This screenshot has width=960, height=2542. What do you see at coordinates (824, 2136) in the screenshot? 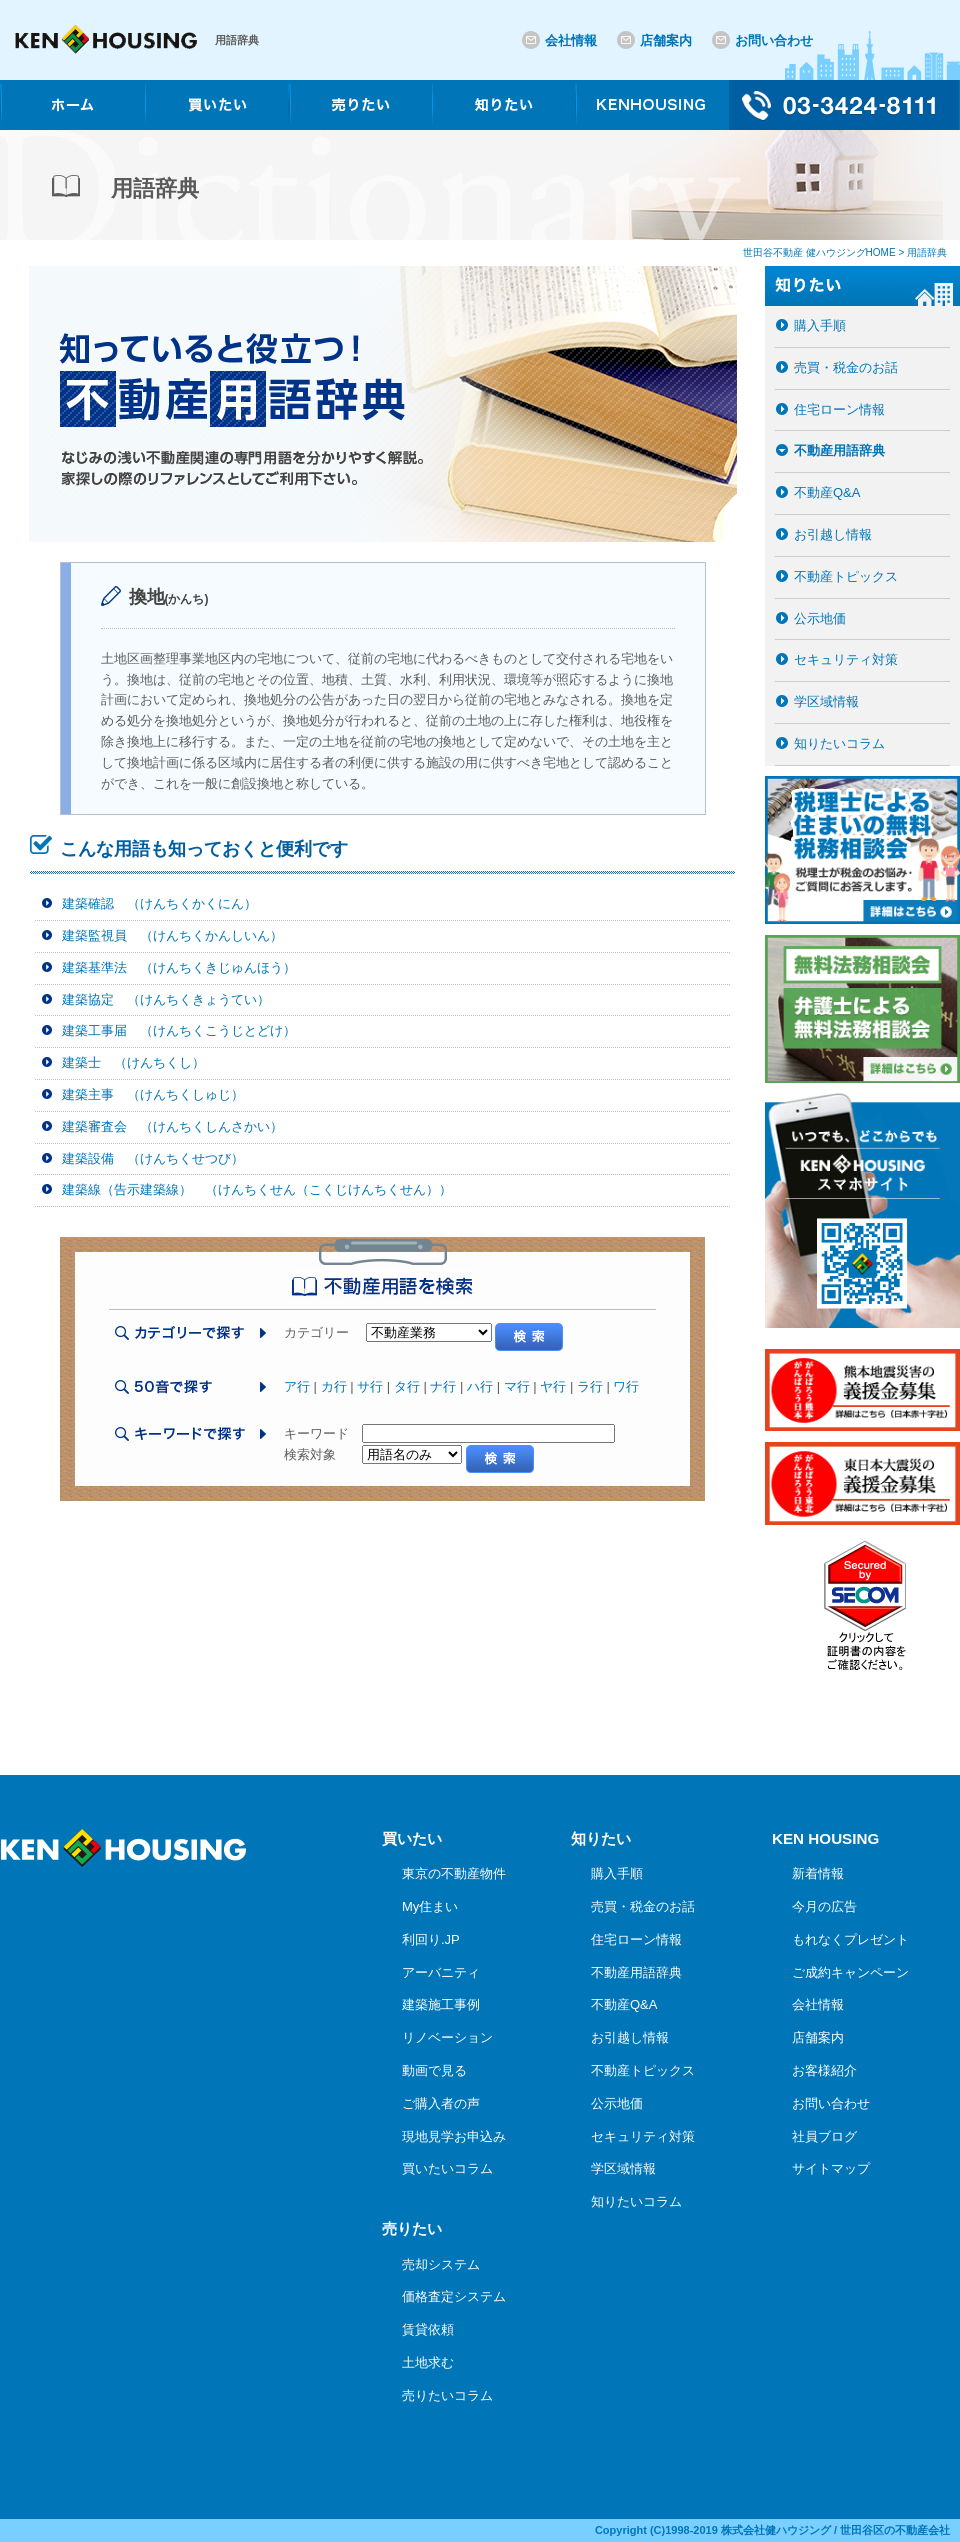
I see `社員ブログ` at bounding box center [824, 2136].